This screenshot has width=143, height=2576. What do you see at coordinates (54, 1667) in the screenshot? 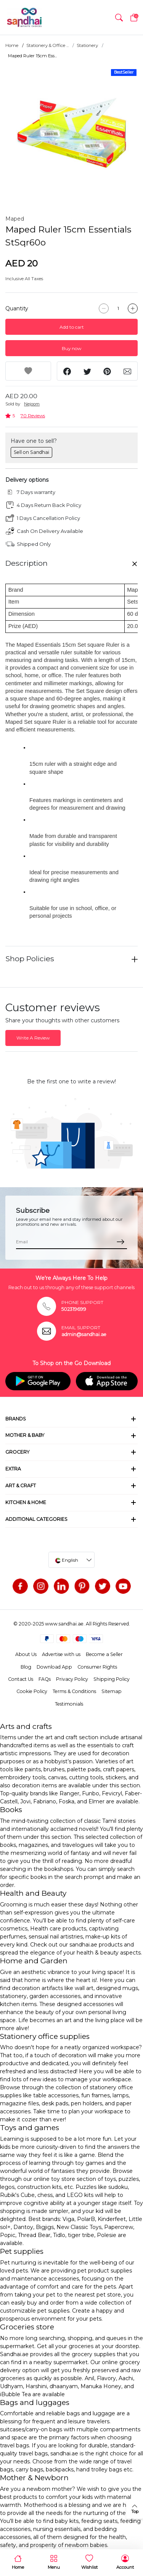
I see `Download App` at bounding box center [54, 1667].